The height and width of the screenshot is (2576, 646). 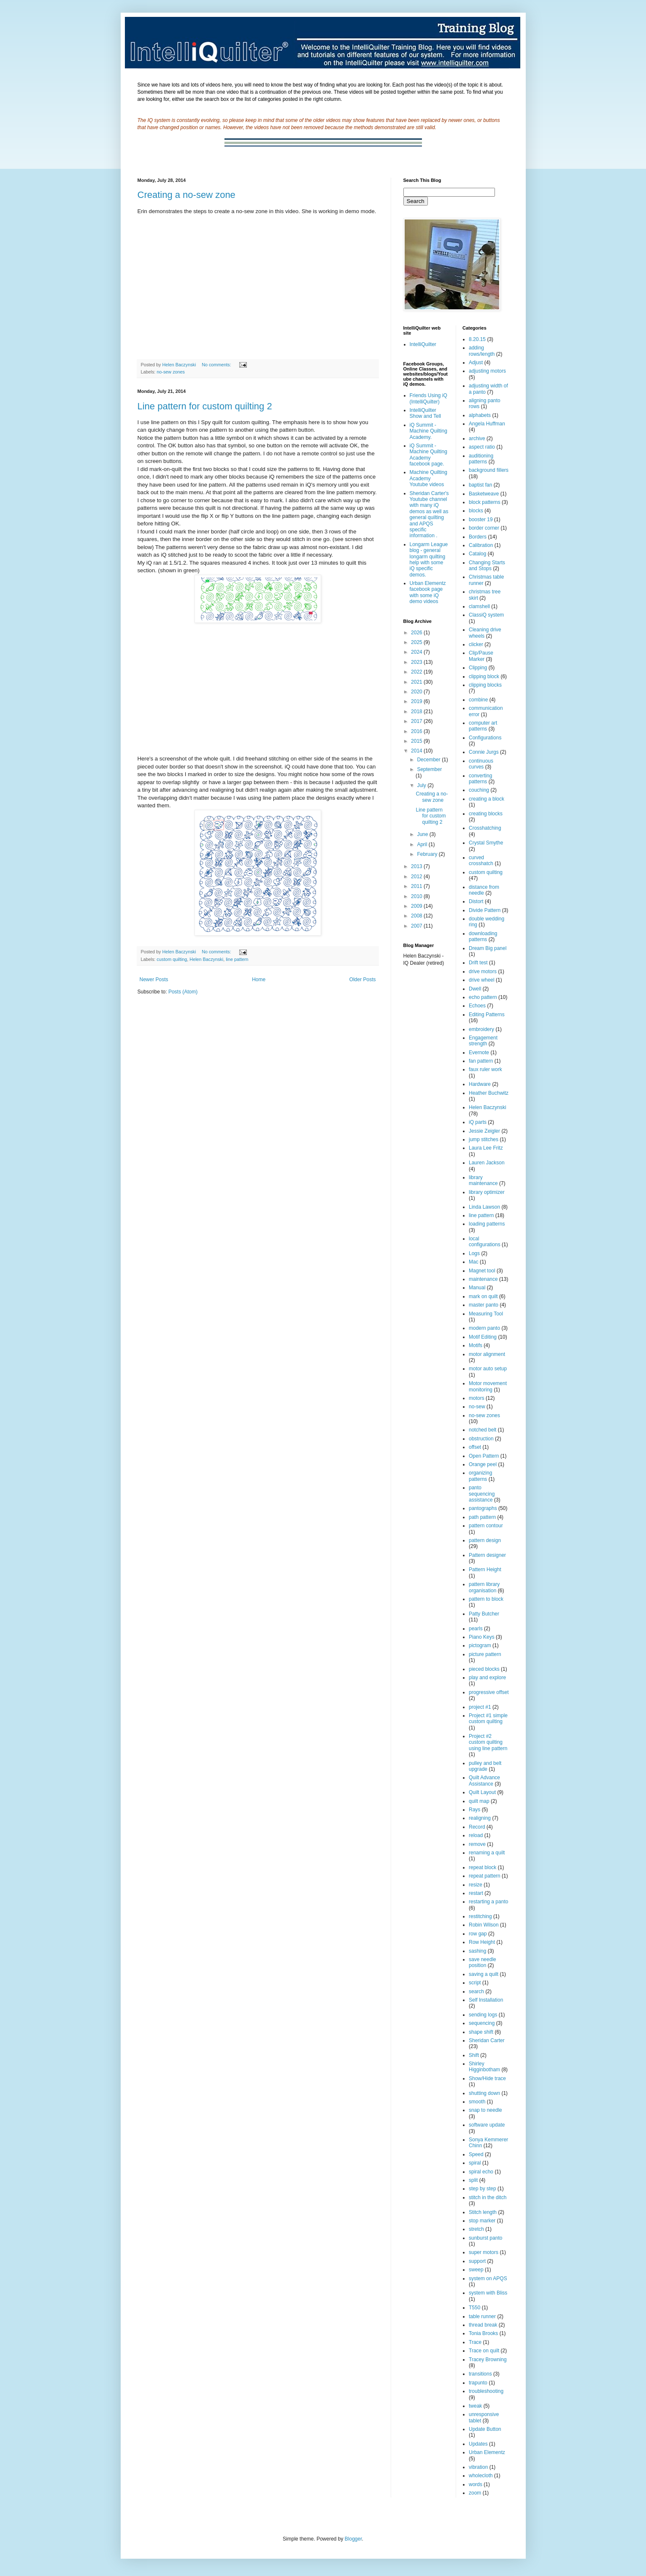 I want to click on path pattern, so click(x=482, y=1517).